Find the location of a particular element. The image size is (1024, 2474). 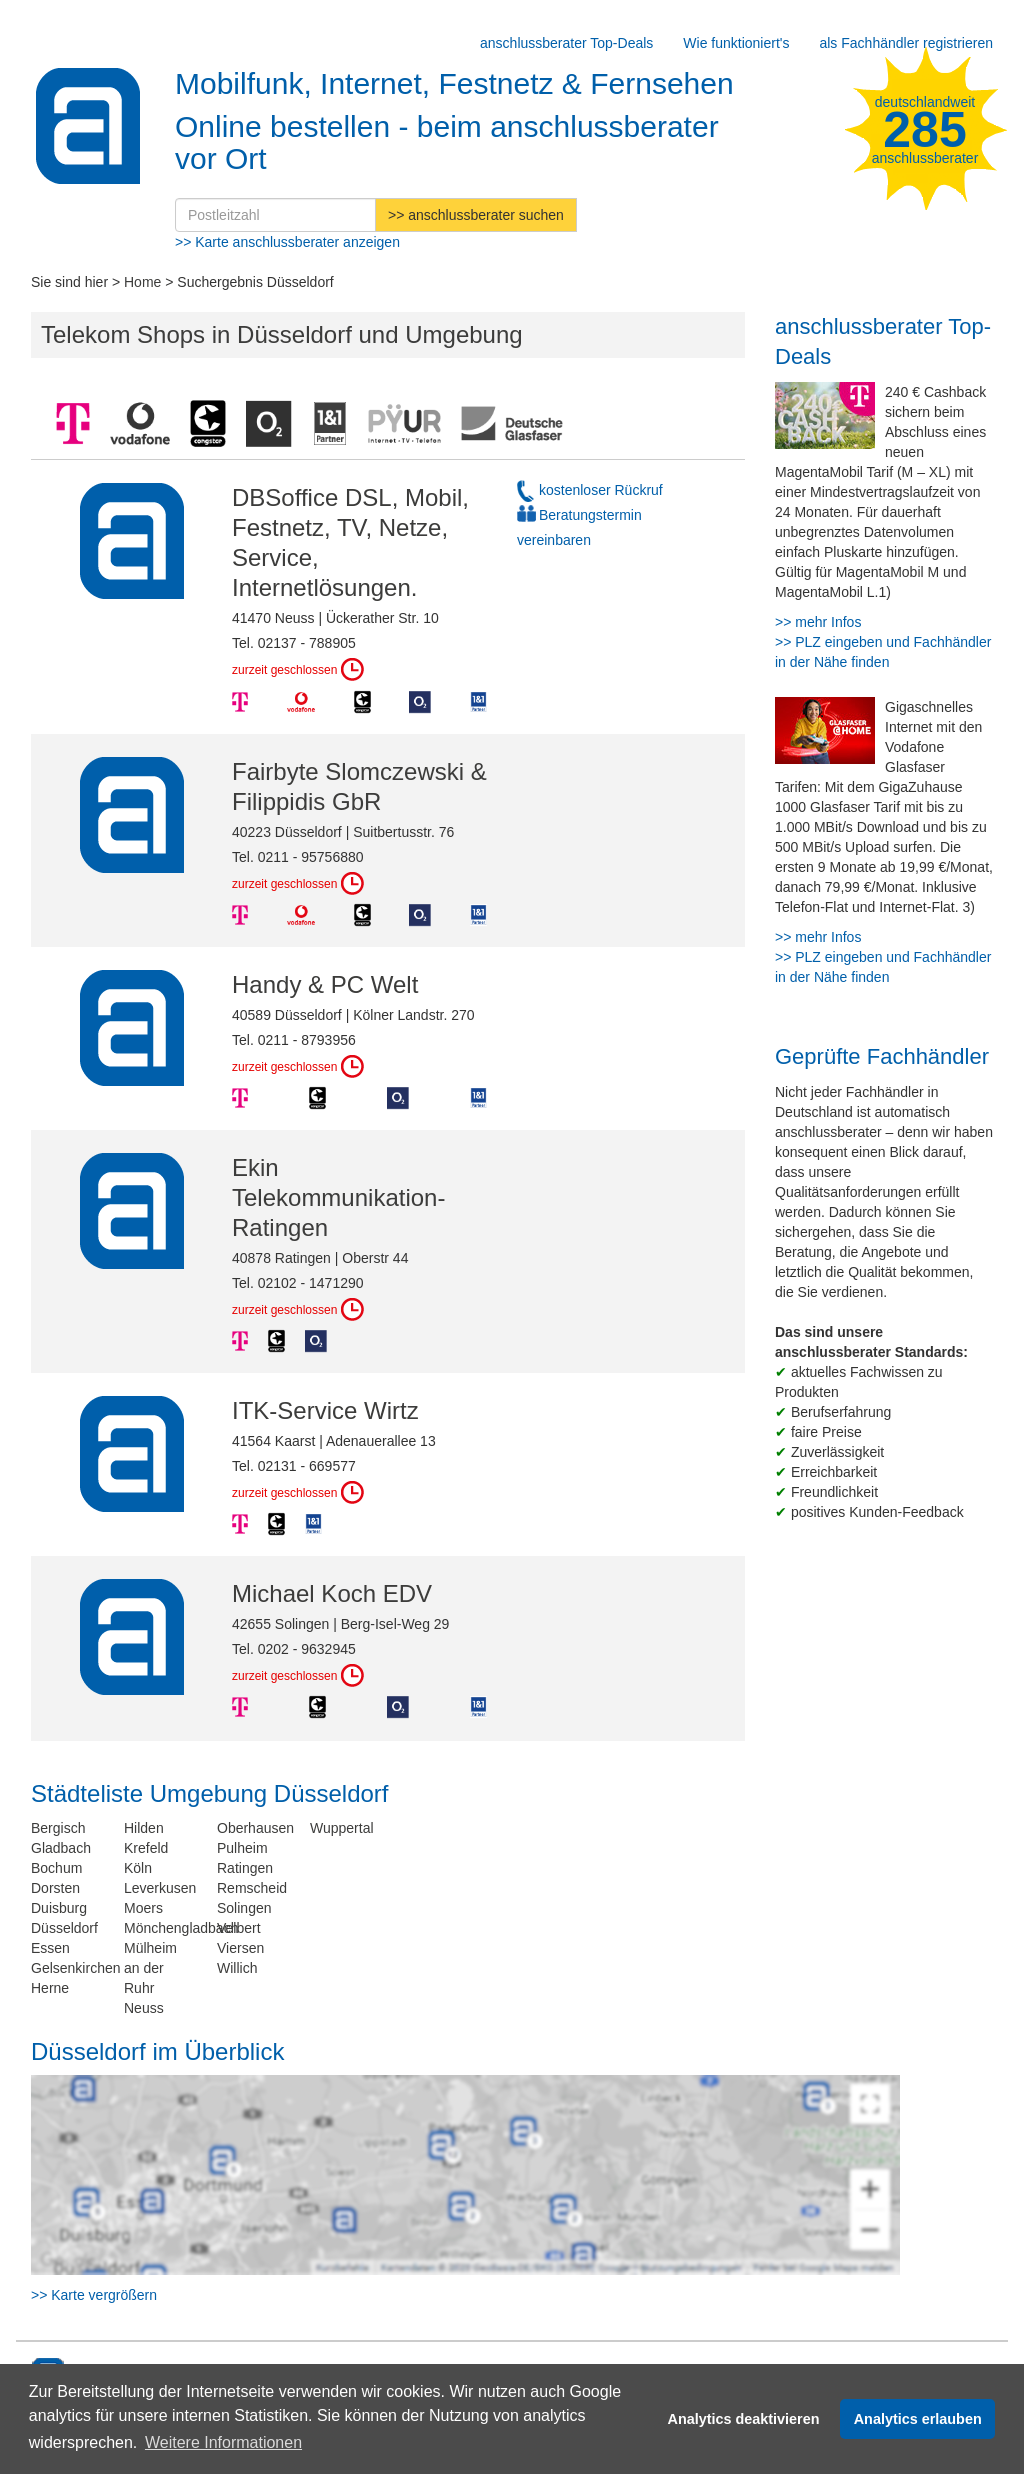

>> Karte anschlussberater anzeigen is located at coordinates (287, 242).